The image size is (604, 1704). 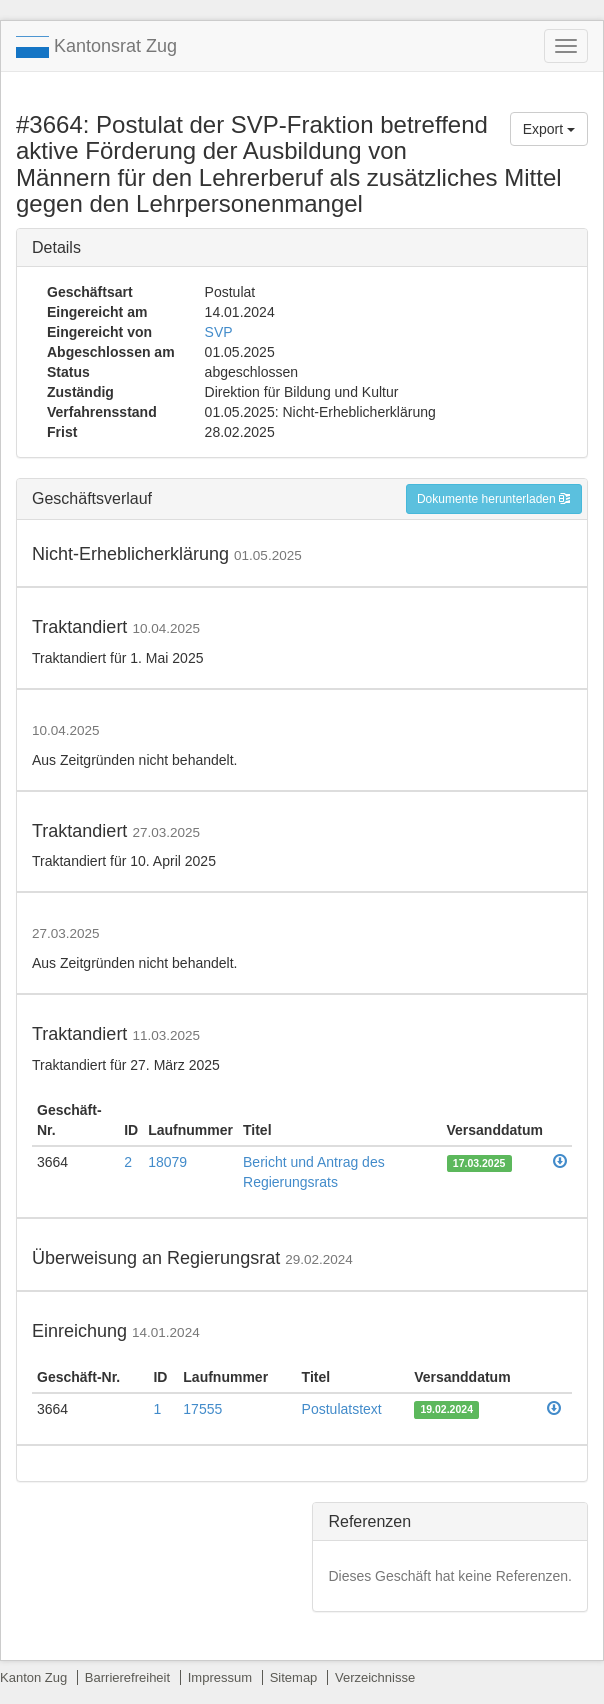 What do you see at coordinates (220, 1677) in the screenshot?
I see `Impressum` at bounding box center [220, 1677].